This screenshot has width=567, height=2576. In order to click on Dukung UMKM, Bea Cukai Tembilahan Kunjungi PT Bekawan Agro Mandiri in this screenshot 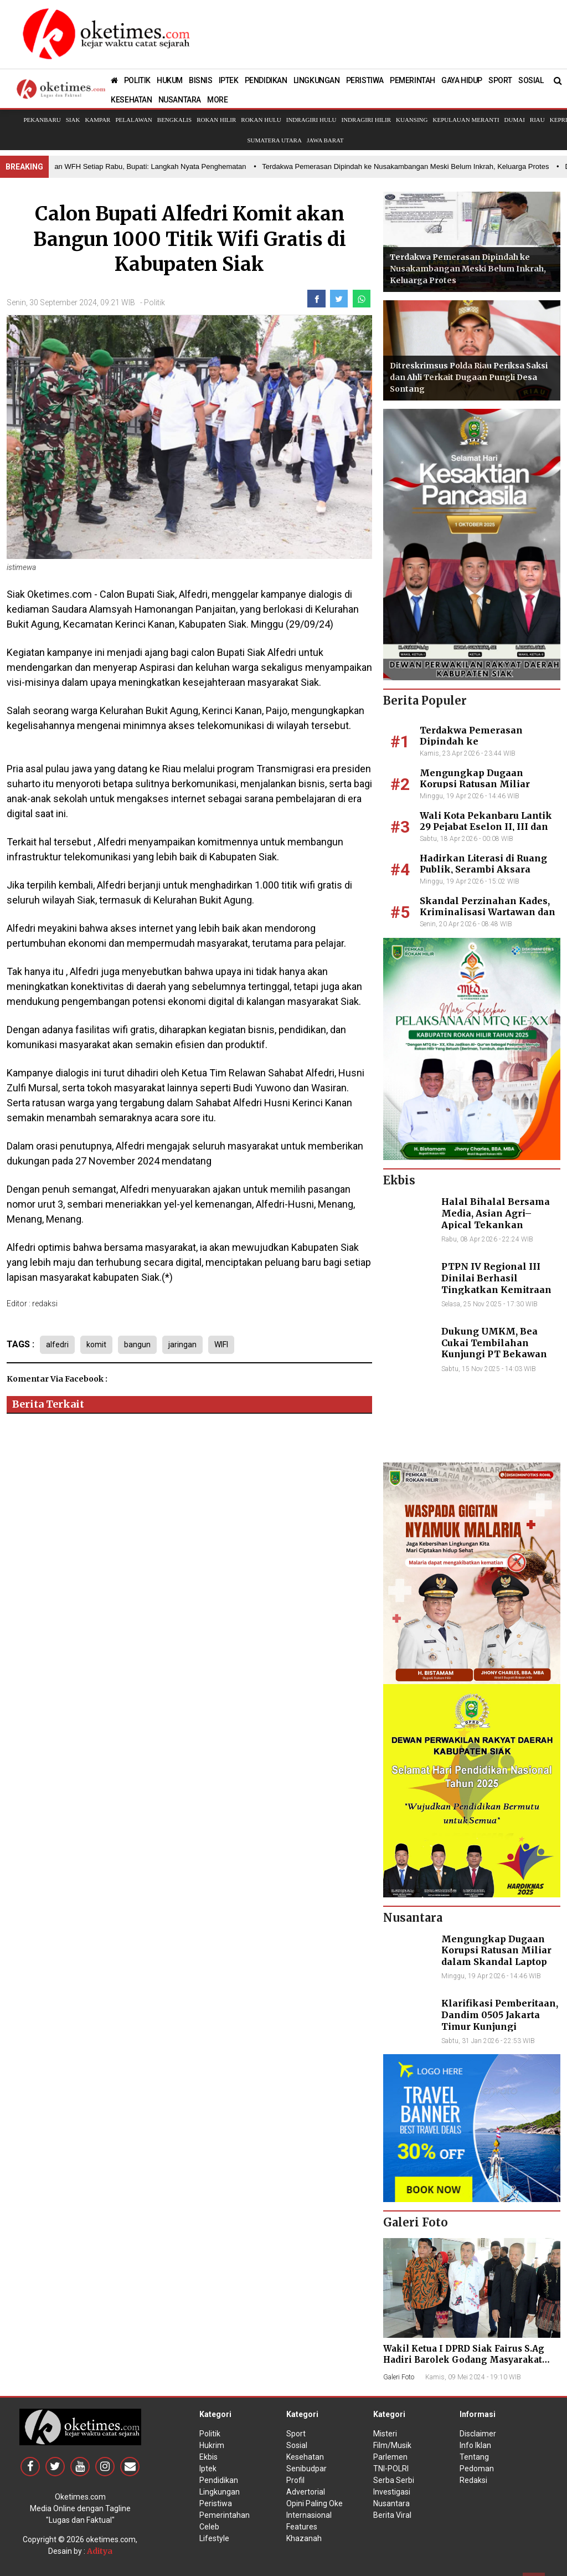, I will do `click(494, 1348)`.